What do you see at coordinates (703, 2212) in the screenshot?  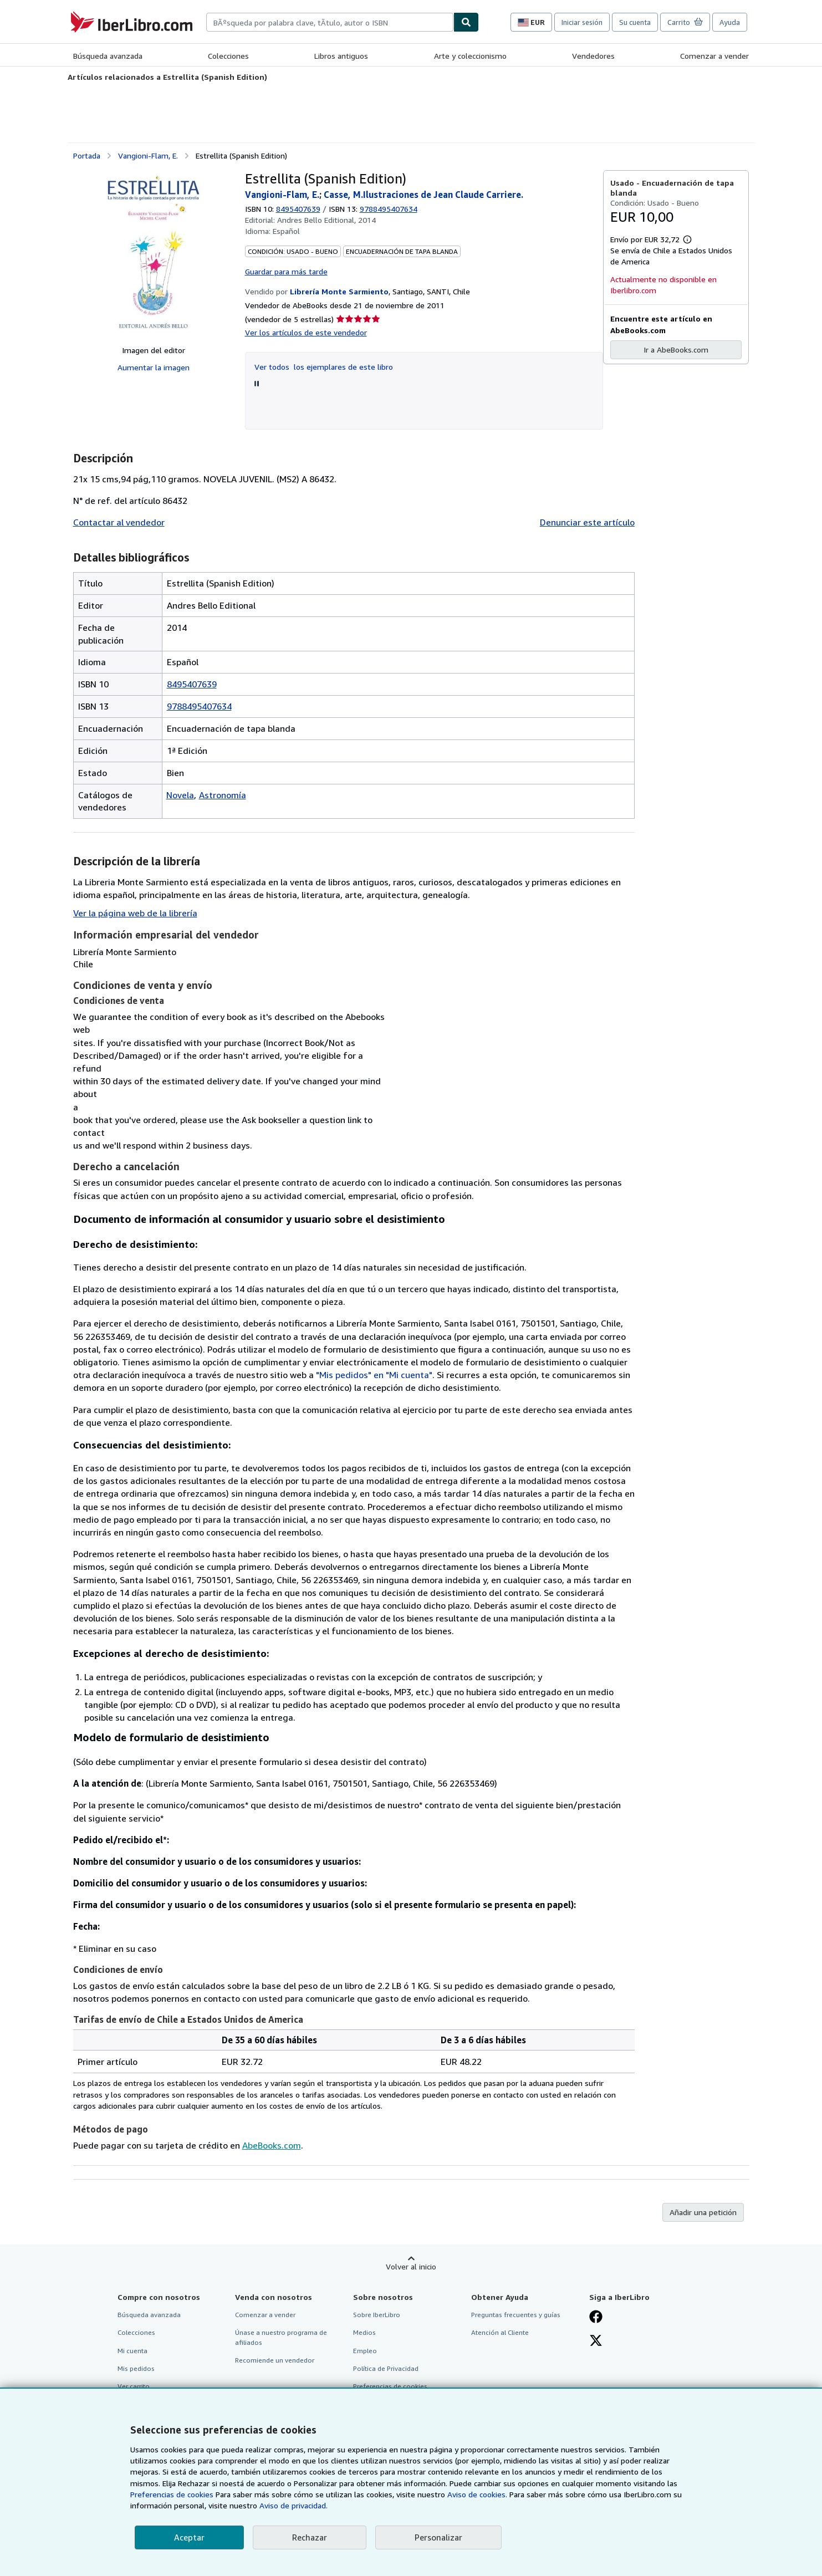 I see `Añadir una petición` at bounding box center [703, 2212].